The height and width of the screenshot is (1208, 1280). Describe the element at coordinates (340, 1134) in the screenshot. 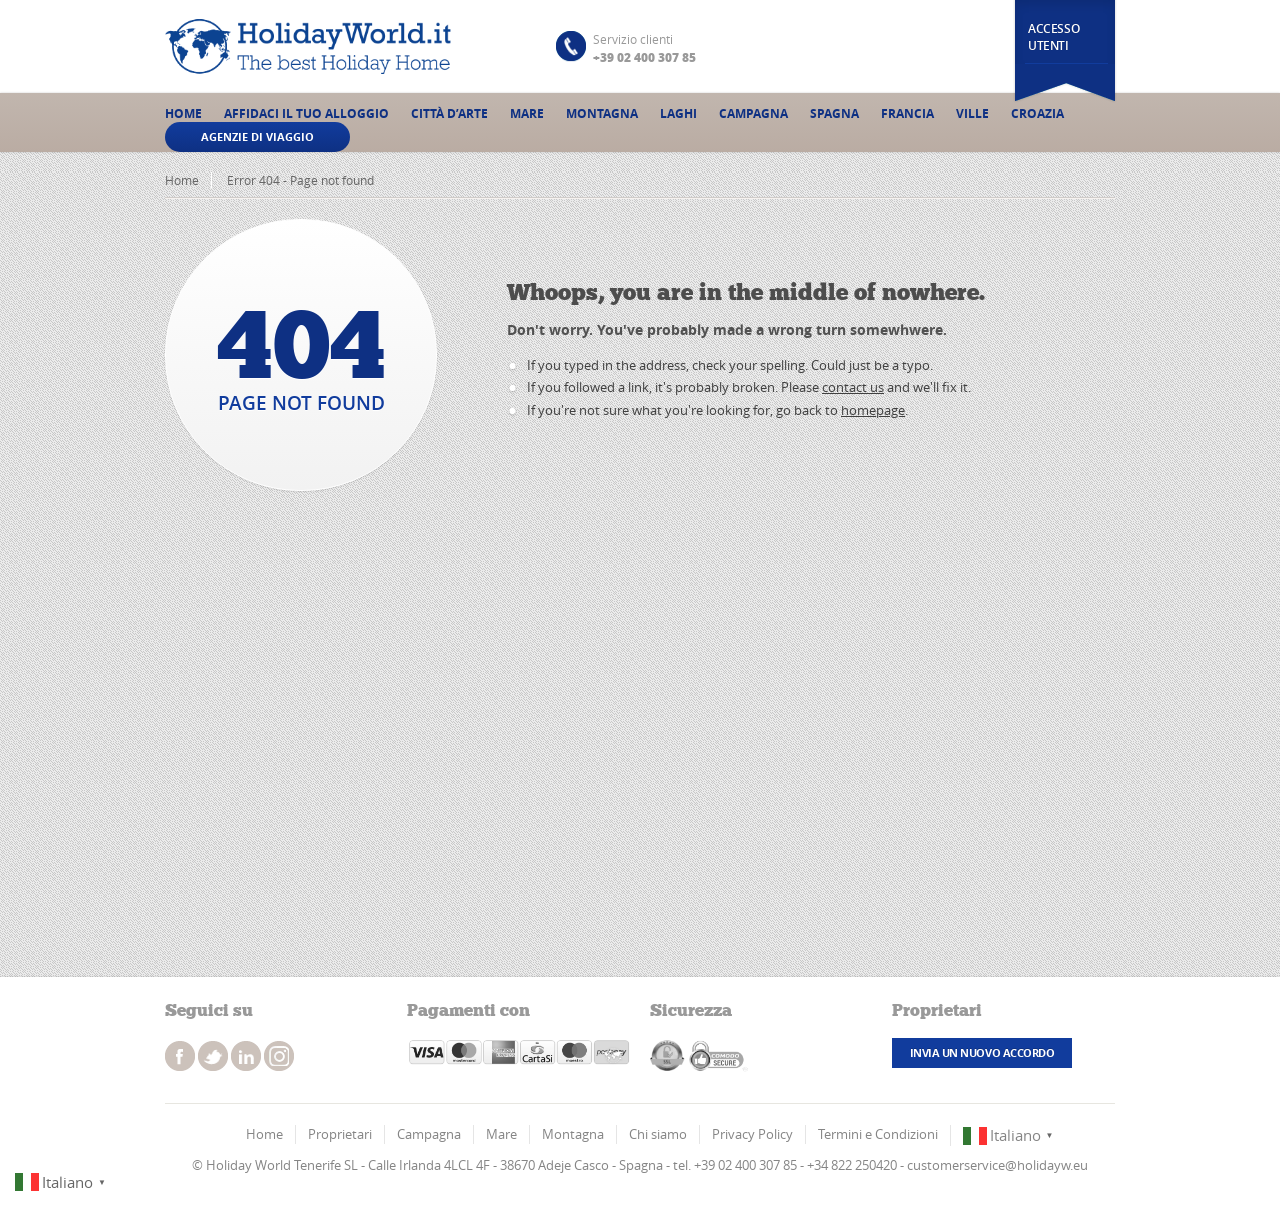

I see `Proprietari` at that location.